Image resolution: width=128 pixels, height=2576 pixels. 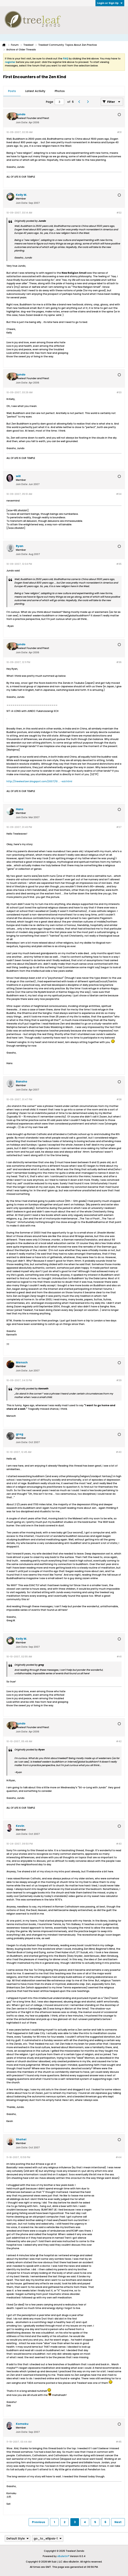 What do you see at coordinates (118, 2522) in the screenshot?
I see `Next` at bounding box center [118, 2522].